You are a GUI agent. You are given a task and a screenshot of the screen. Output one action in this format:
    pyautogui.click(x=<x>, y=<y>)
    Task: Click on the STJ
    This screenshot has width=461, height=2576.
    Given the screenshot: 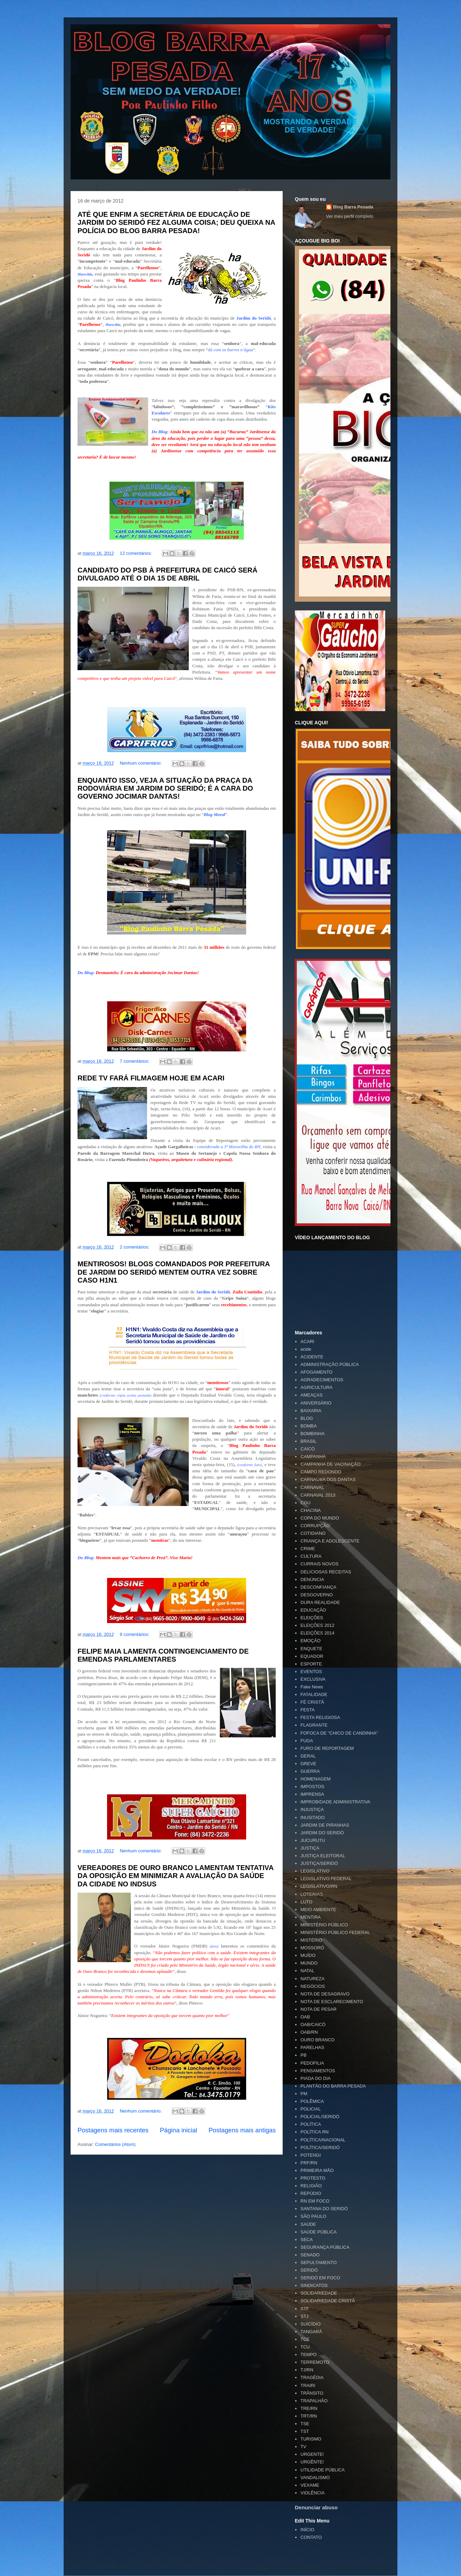 What is the action you would take?
    pyautogui.click(x=304, y=2316)
    